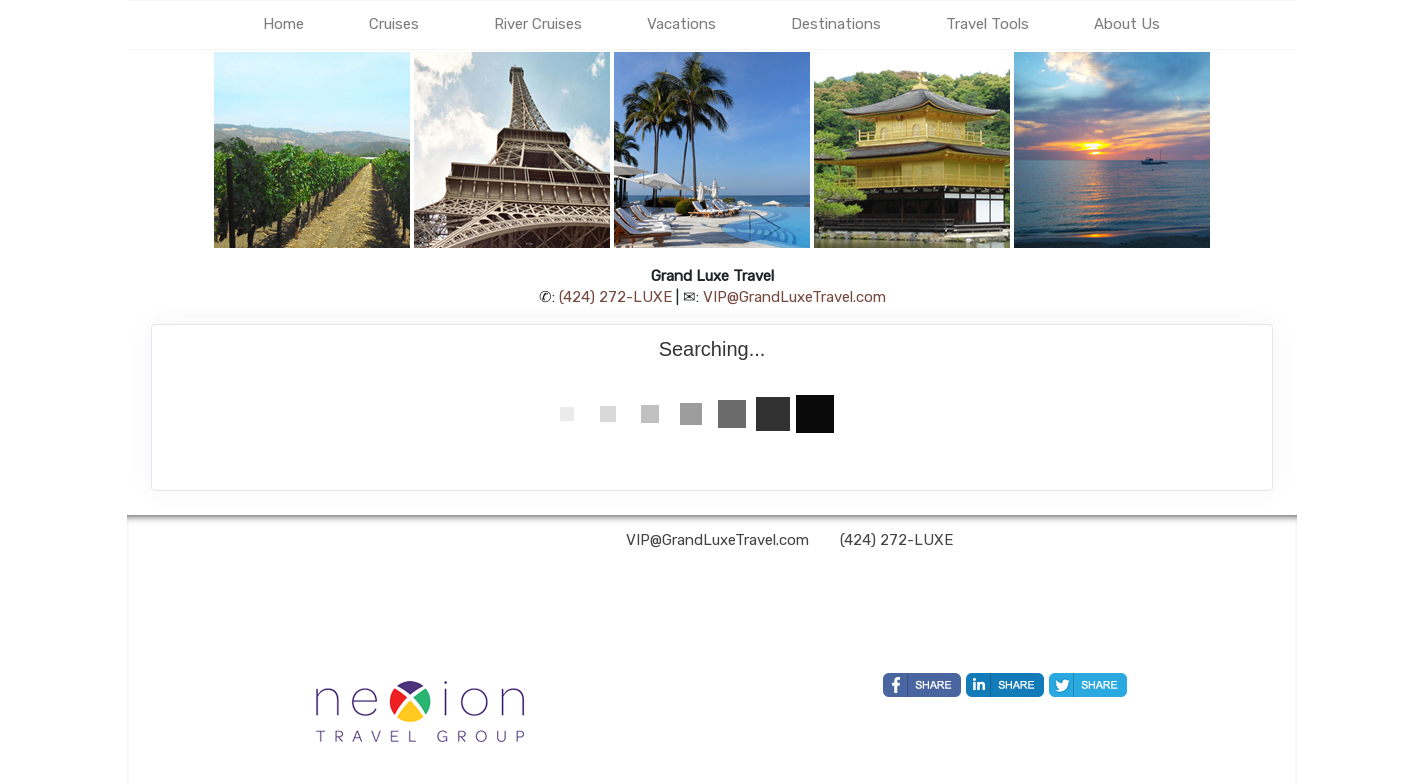  I want to click on (424) 272-LUXE, so click(615, 297).